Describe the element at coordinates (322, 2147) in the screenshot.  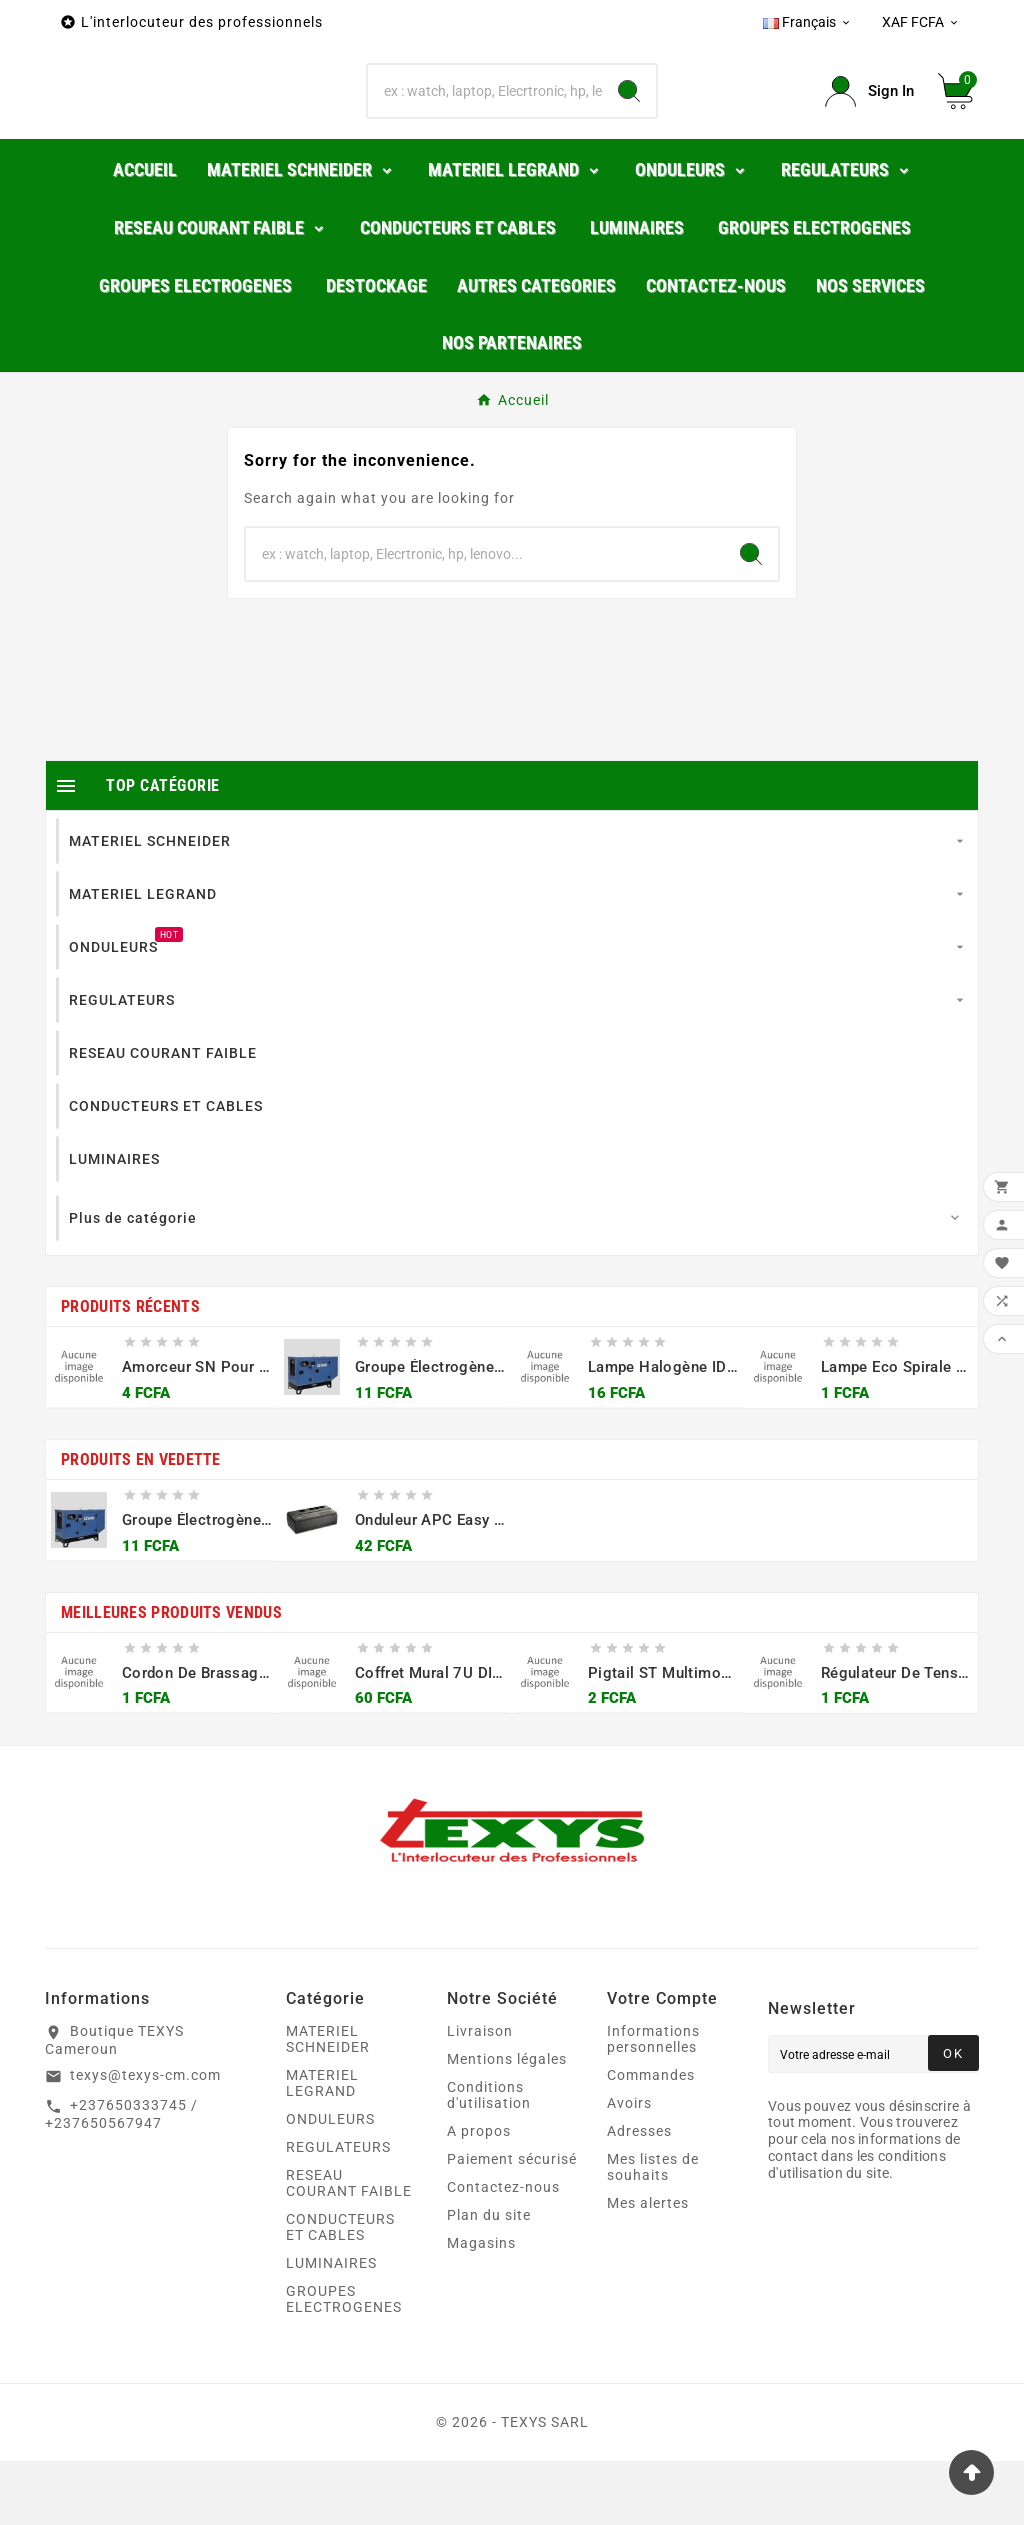
I see `MATERIEL LEGRAND` at that location.